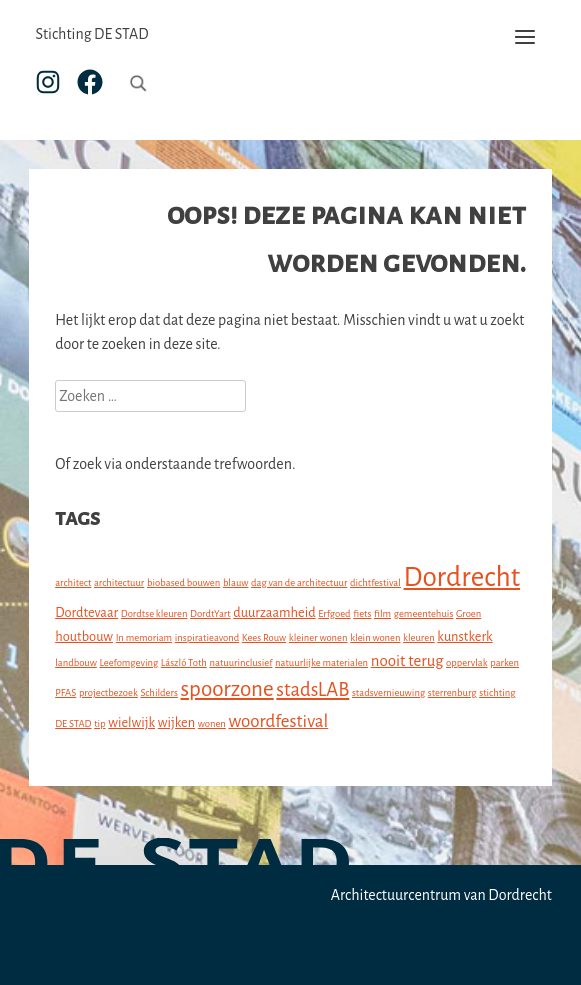 Image resolution: width=581 pixels, height=985 pixels. What do you see at coordinates (318, 637) in the screenshot?
I see `kleiner wonen [kleiner wonen (1 item)]` at bounding box center [318, 637].